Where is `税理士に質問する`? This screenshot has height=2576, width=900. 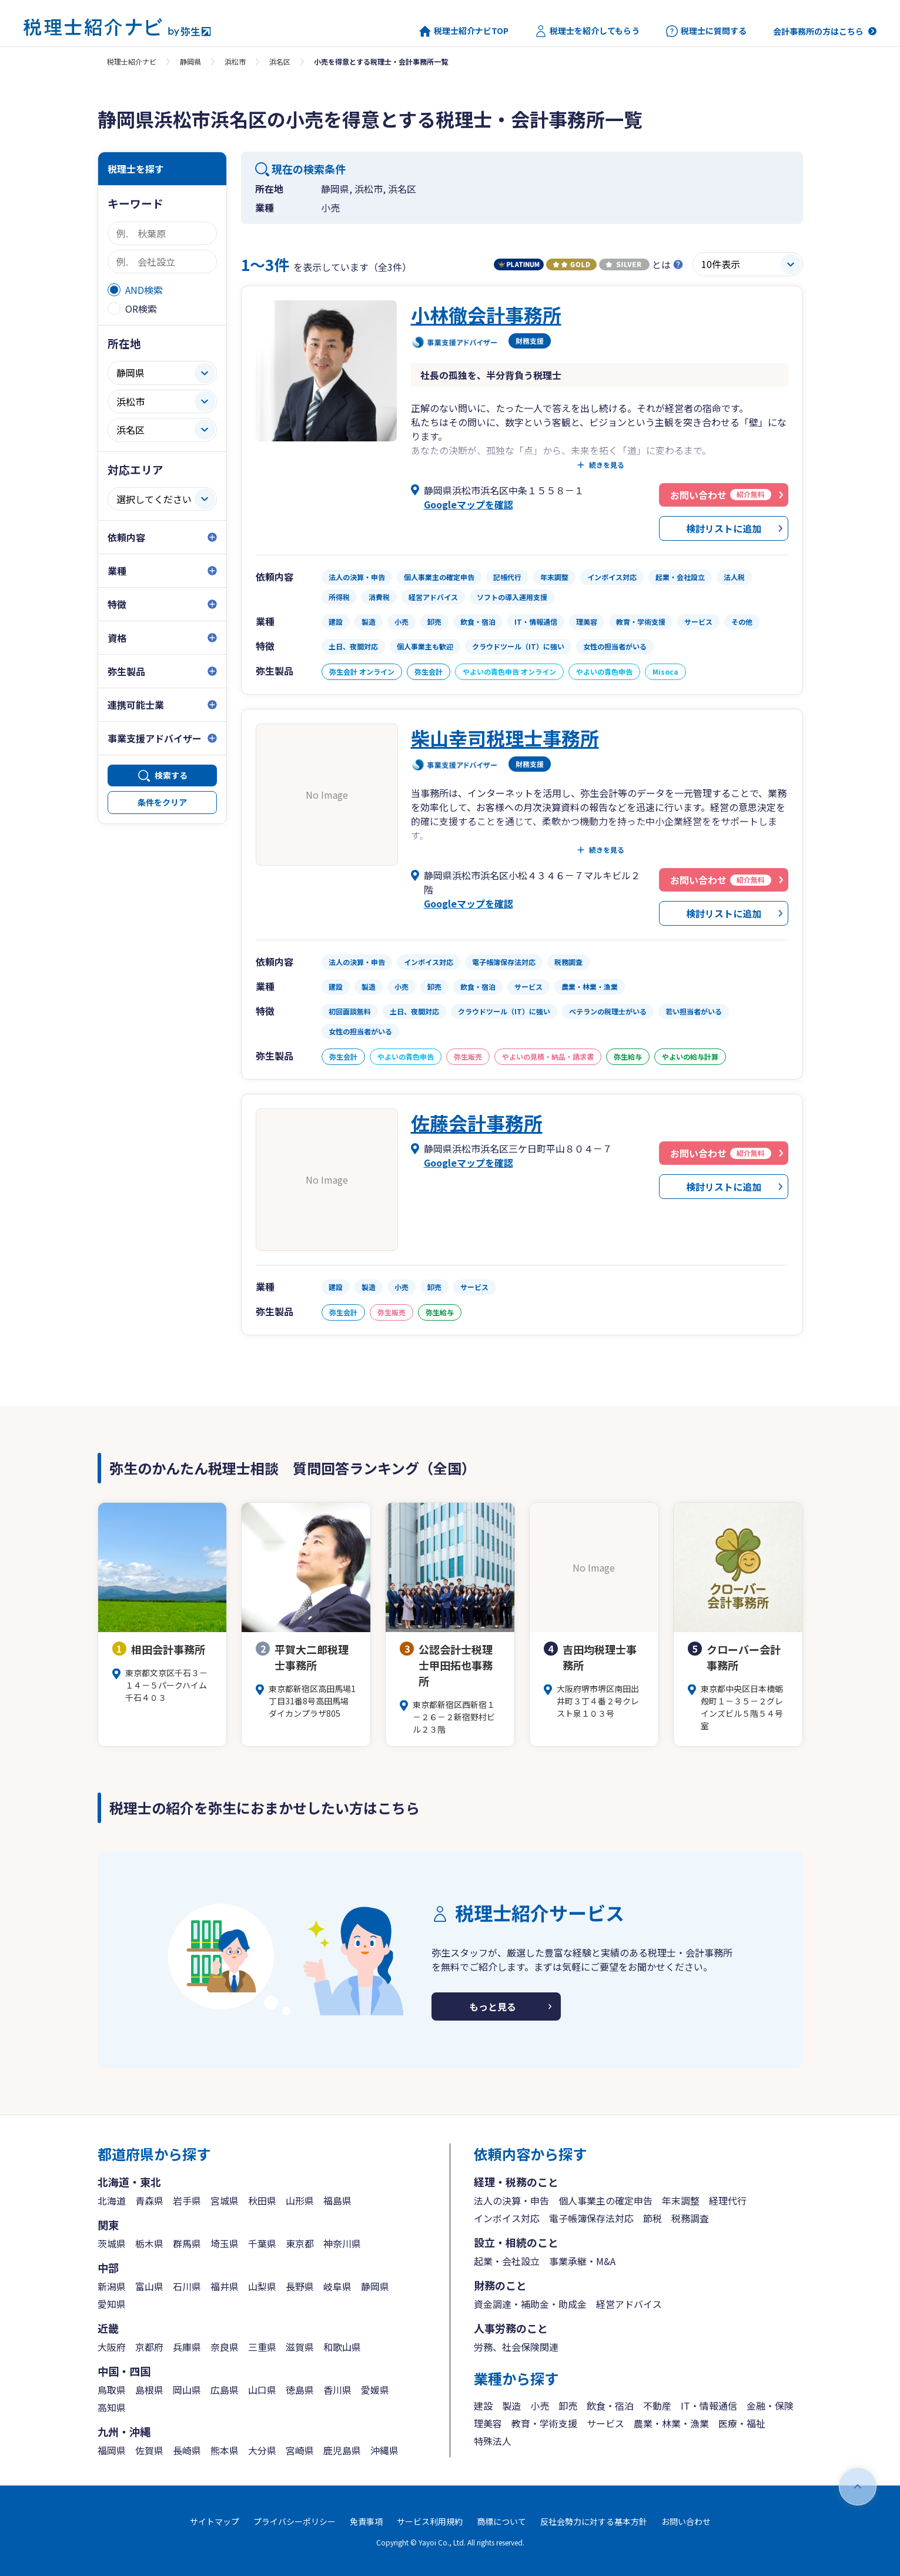
税理士に質問する is located at coordinates (706, 31).